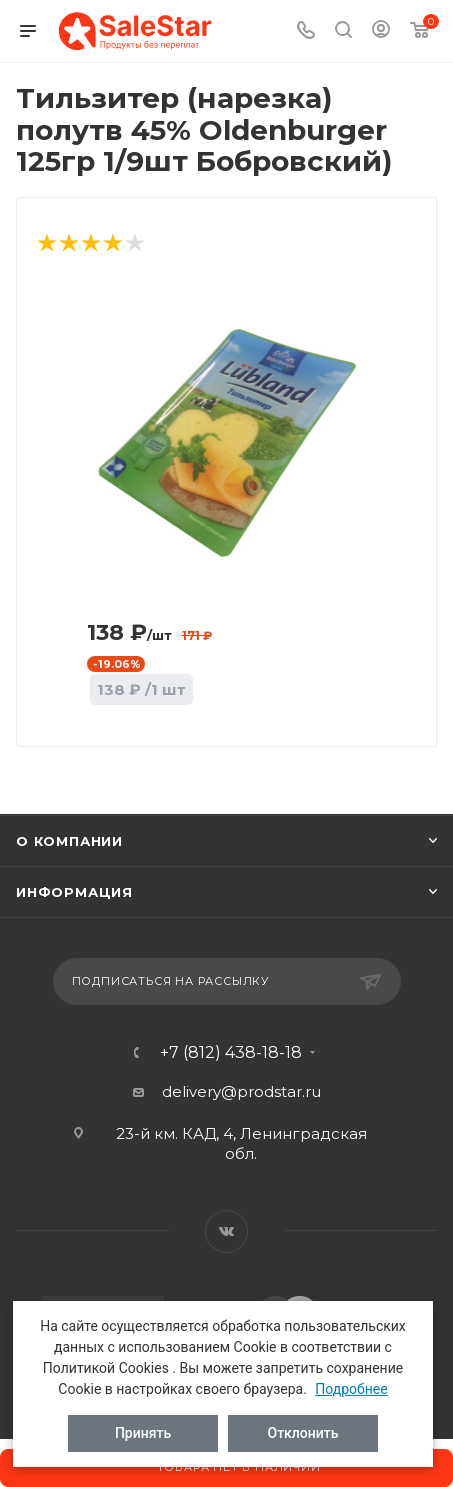  What do you see at coordinates (74, 892) in the screenshot?
I see `Информация` at bounding box center [74, 892].